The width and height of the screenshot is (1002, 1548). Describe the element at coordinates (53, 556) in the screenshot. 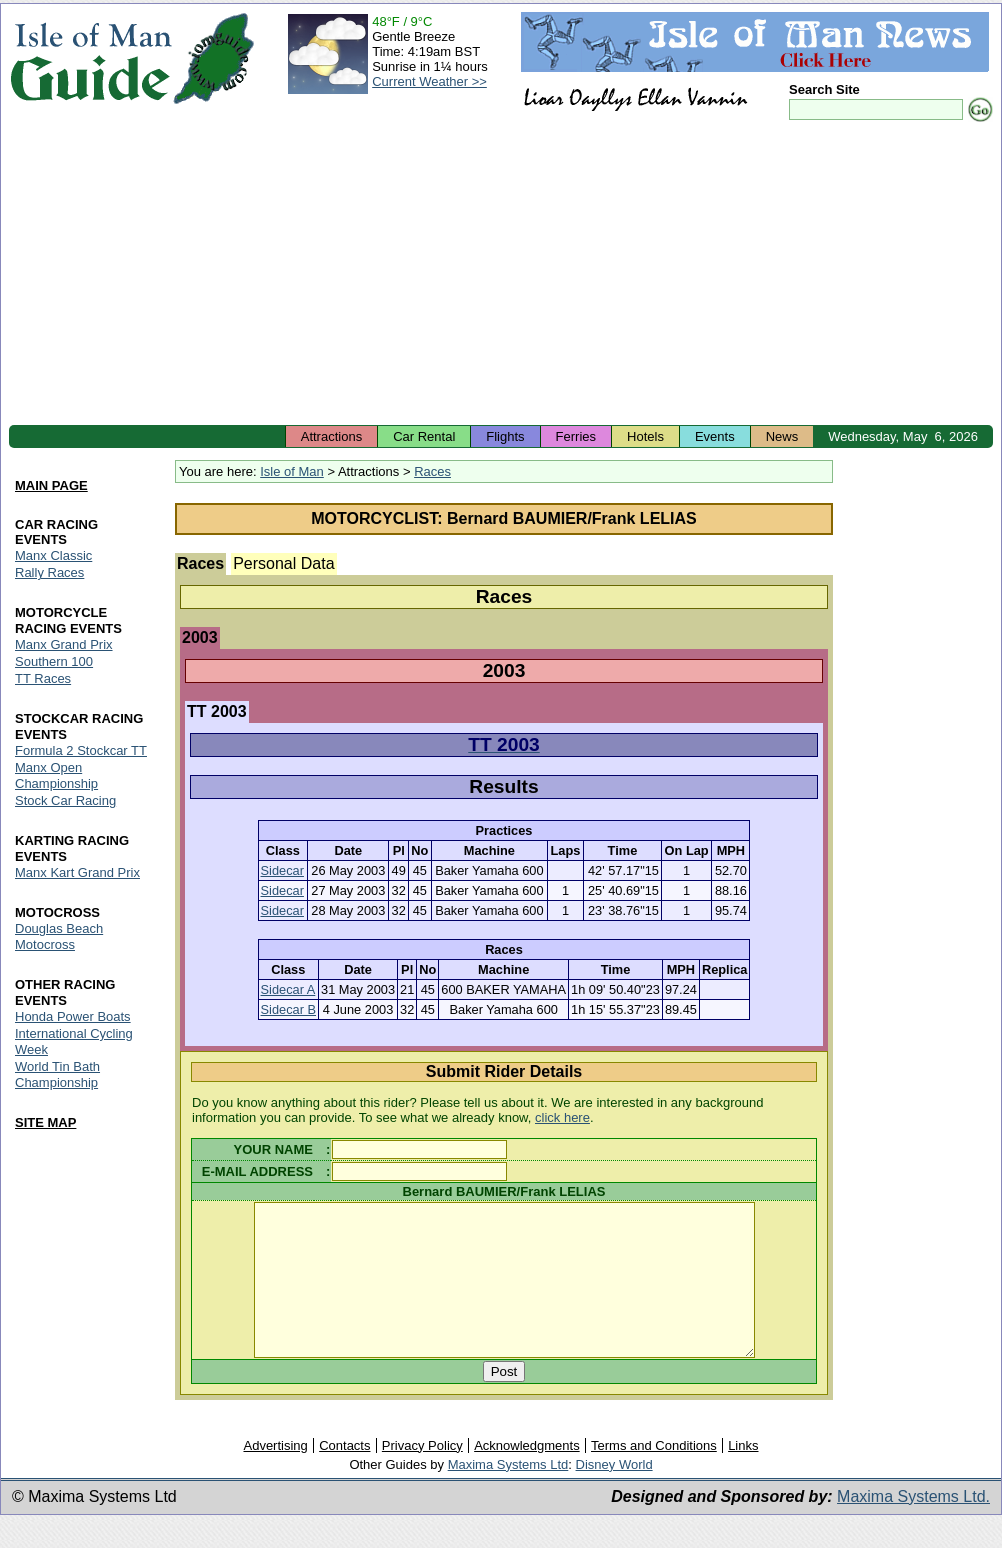

I see `Manx Classic` at that location.